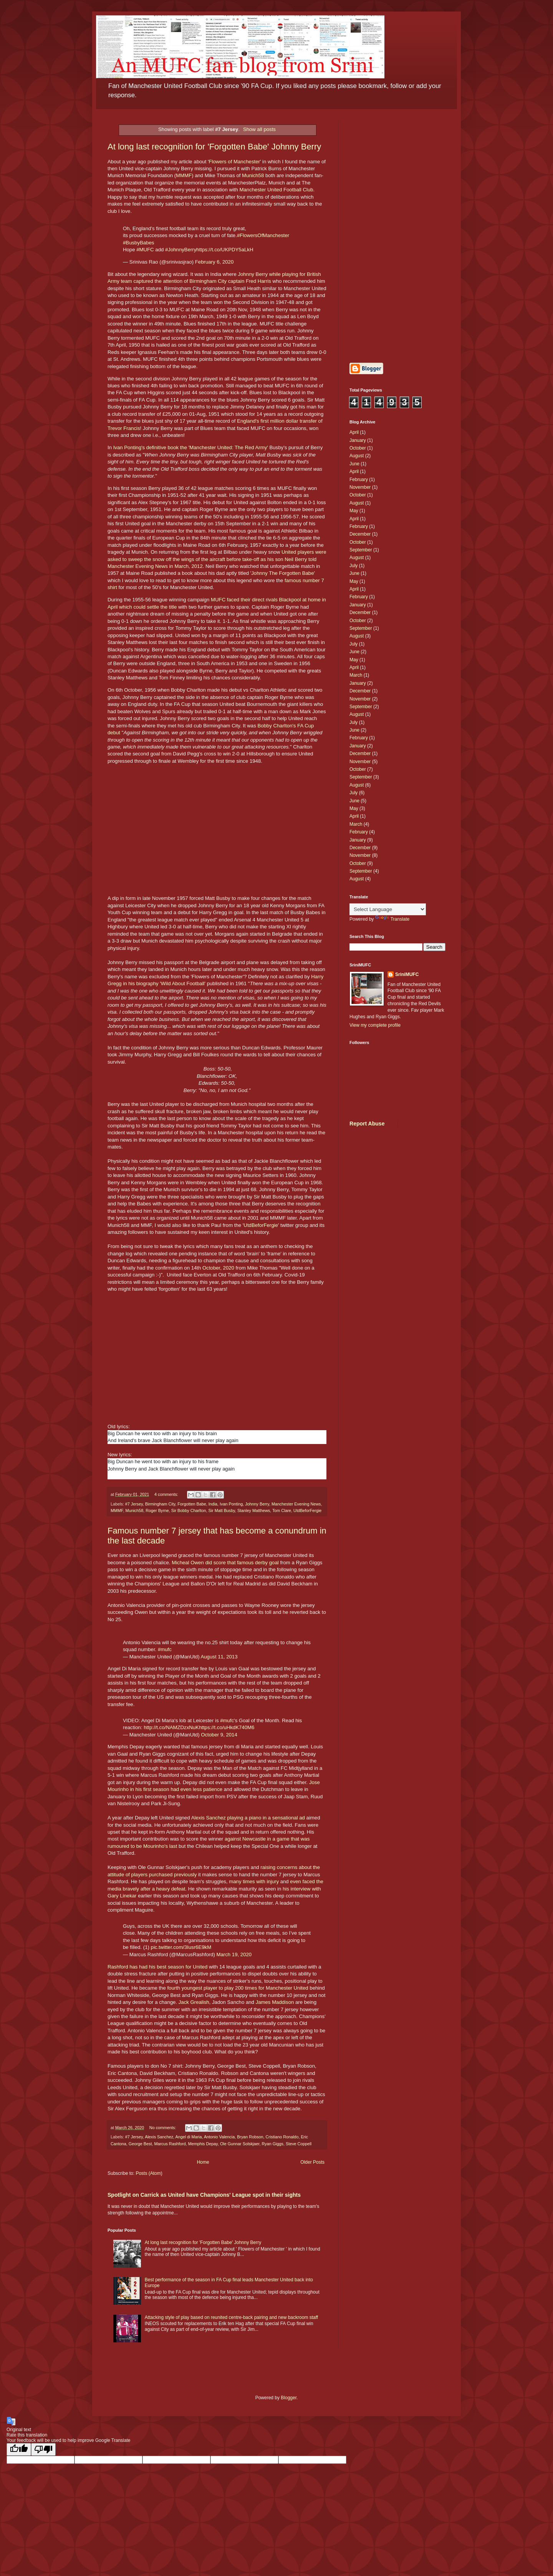 This screenshot has height=2576, width=553. What do you see at coordinates (357, 448) in the screenshot?
I see `October` at bounding box center [357, 448].